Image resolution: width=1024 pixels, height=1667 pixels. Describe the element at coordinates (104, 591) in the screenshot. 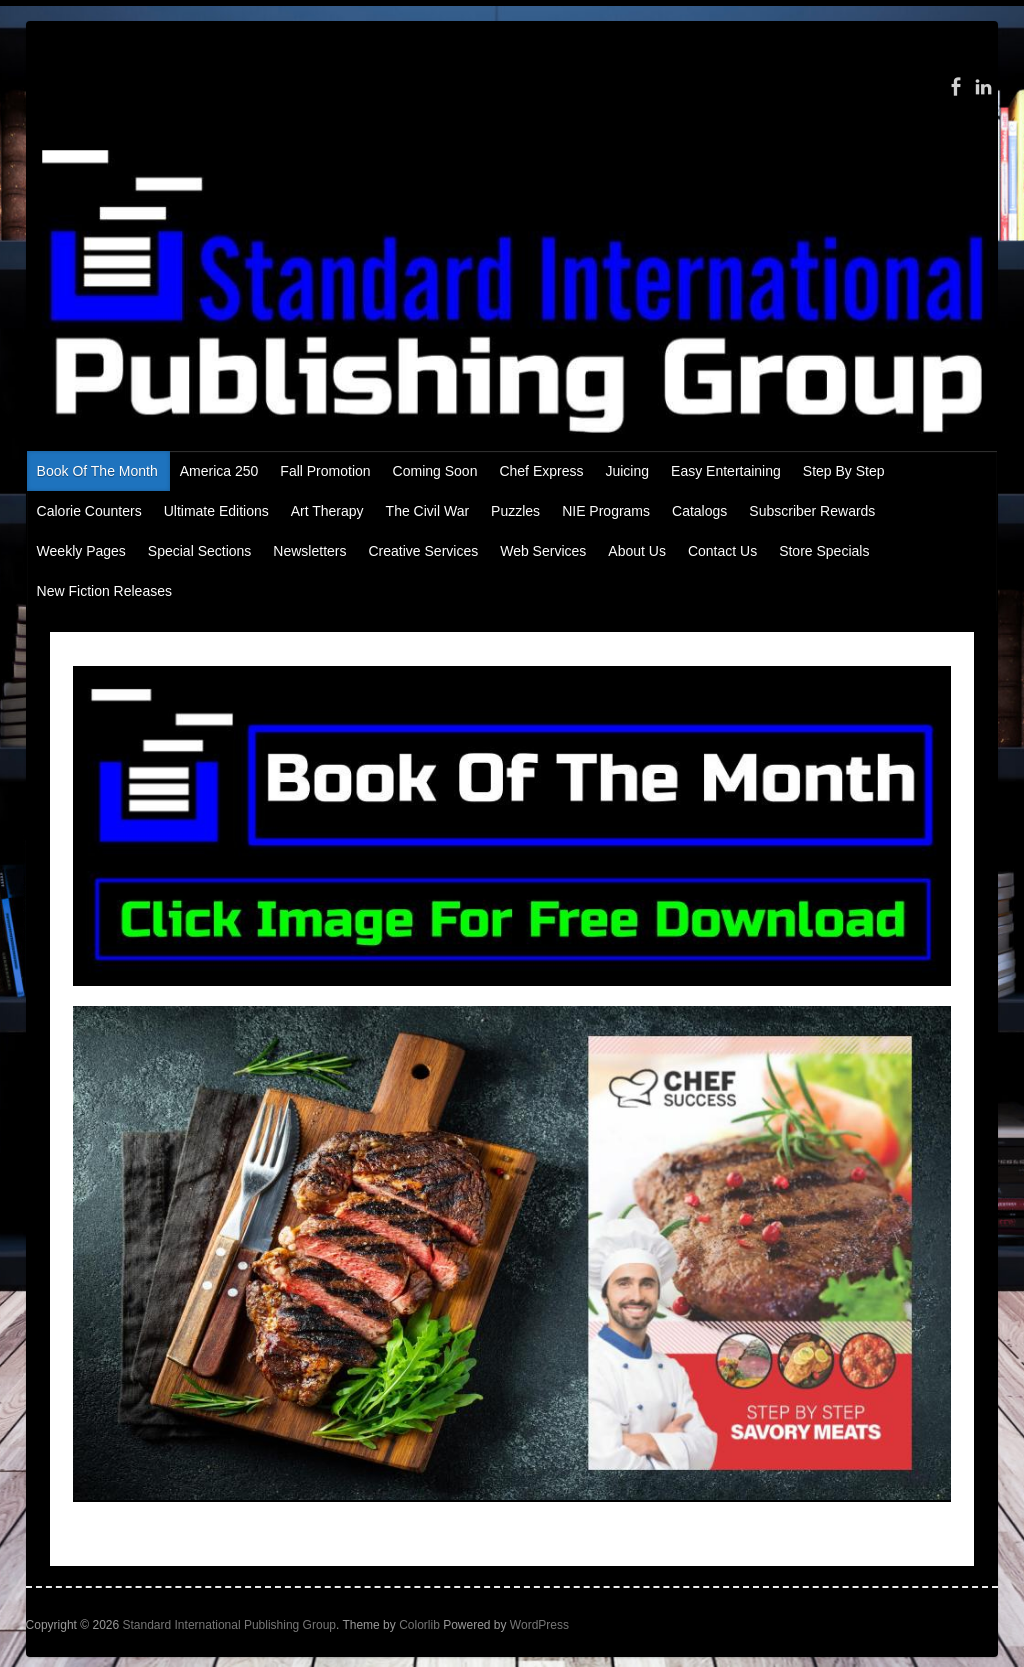

I see `New Fiction Releases` at that location.